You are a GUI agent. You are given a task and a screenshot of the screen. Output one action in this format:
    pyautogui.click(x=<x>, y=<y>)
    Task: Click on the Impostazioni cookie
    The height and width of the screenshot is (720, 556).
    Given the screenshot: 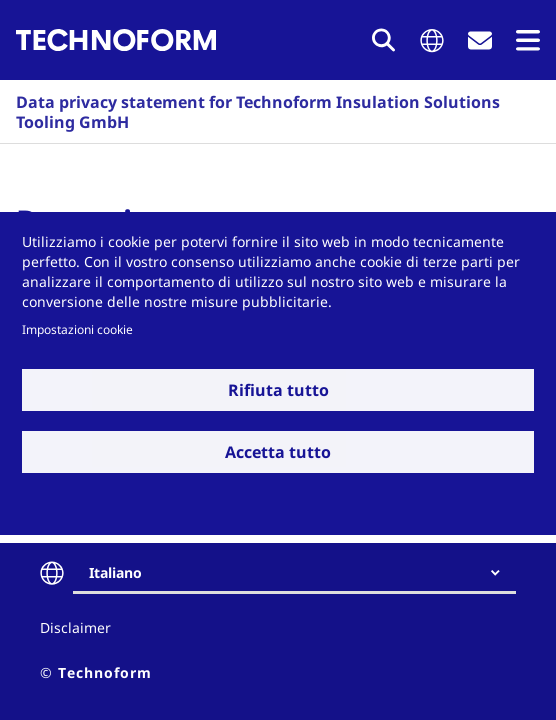 What is the action you would take?
    pyautogui.click(x=77, y=329)
    